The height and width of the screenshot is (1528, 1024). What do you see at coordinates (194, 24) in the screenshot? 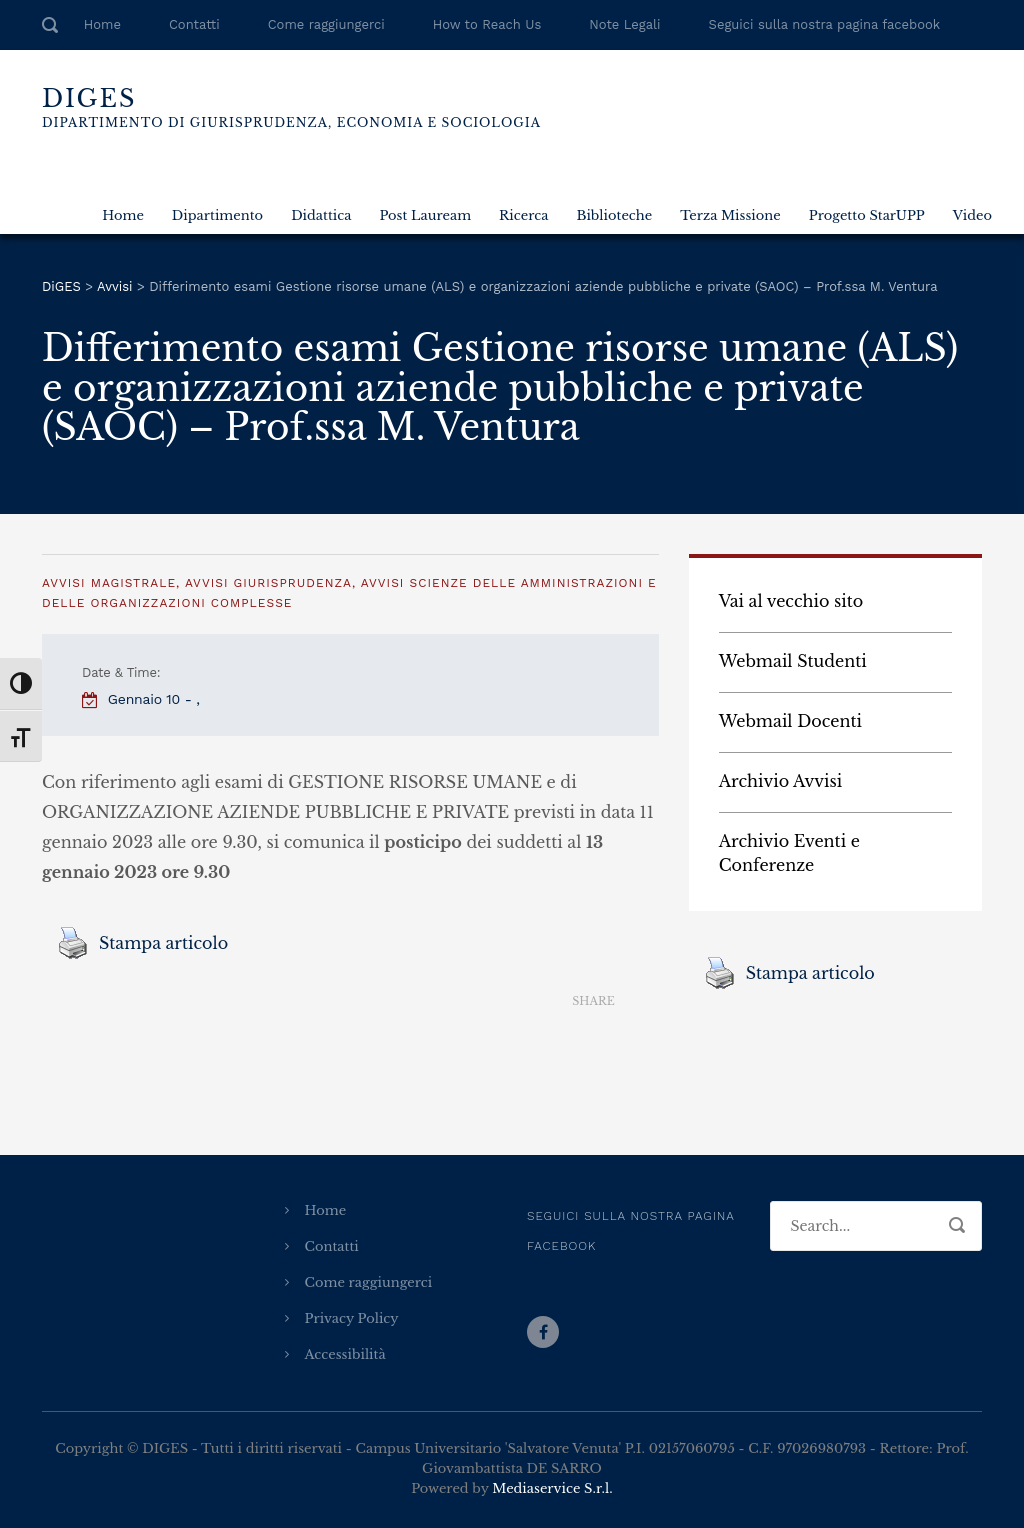
I see `Contatti` at bounding box center [194, 24].